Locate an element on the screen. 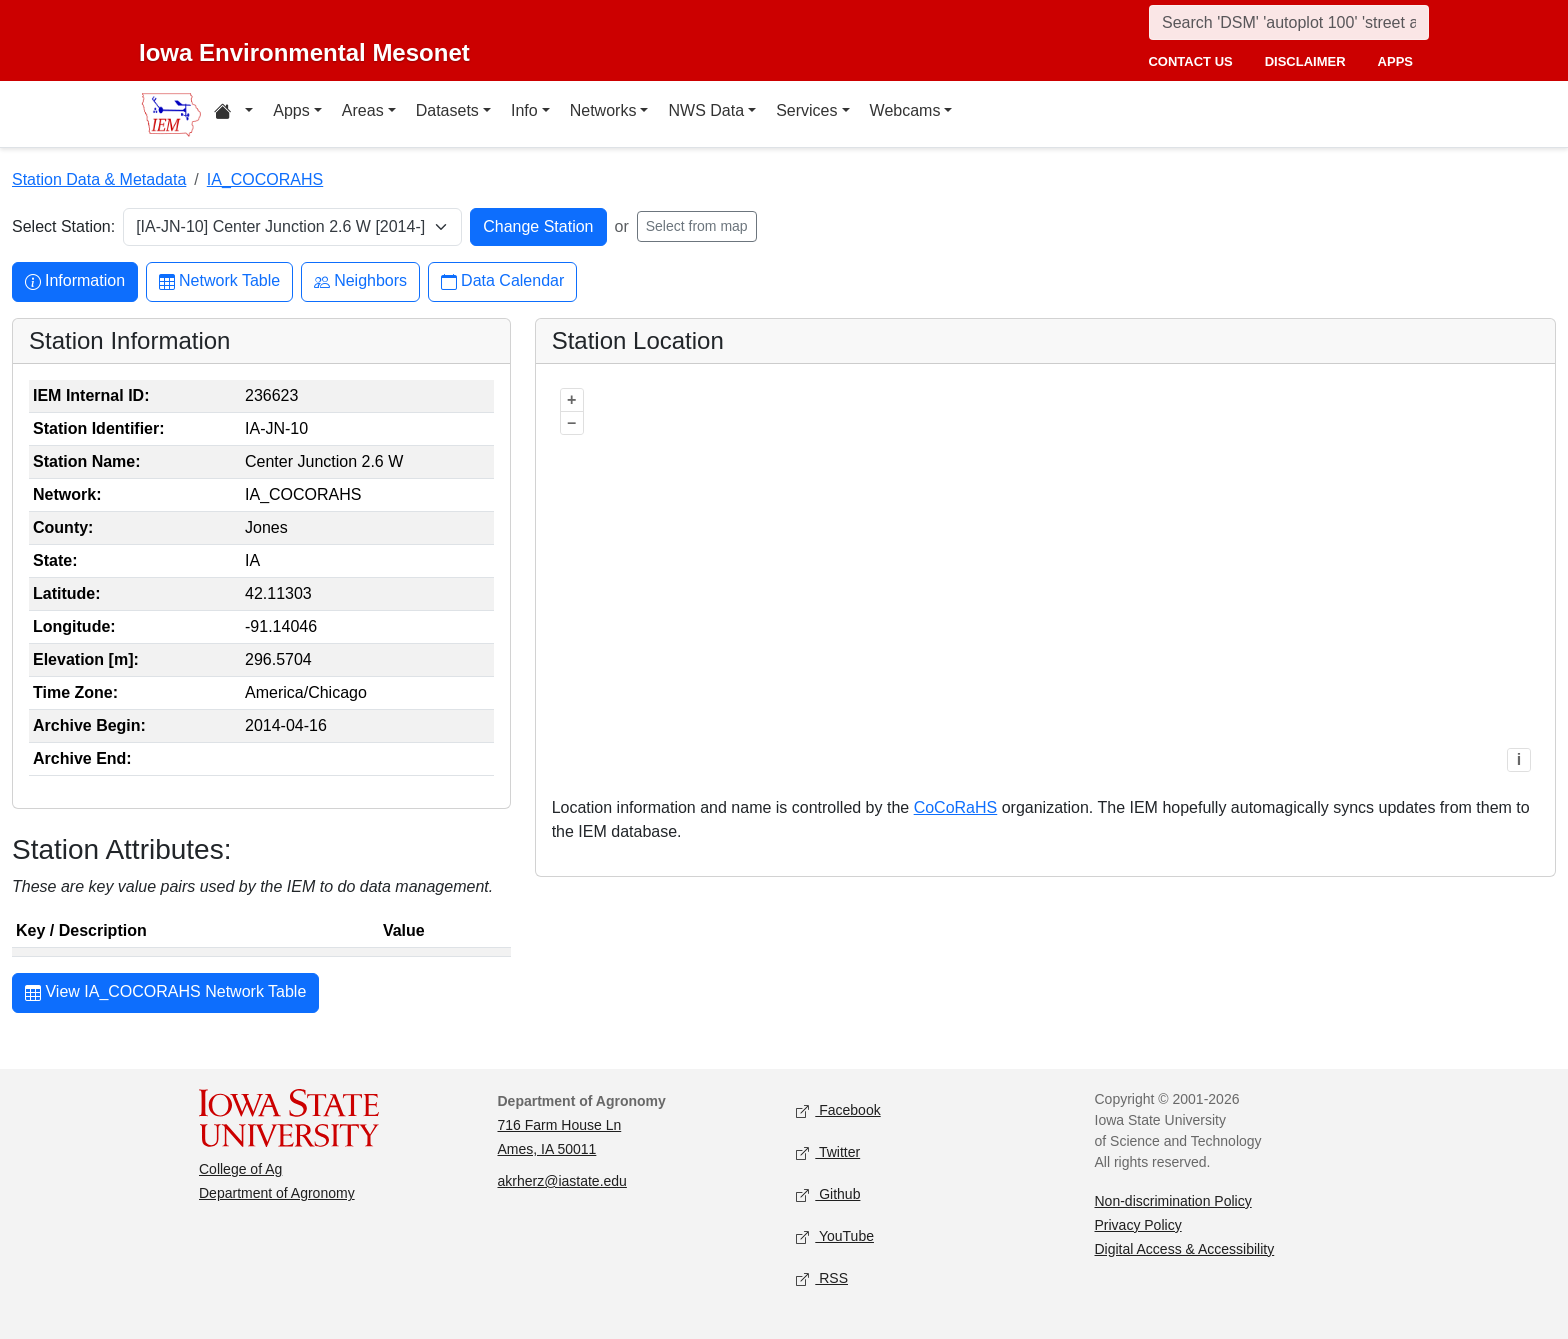  Privacy Policy is located at coordinates (1138, 1225).